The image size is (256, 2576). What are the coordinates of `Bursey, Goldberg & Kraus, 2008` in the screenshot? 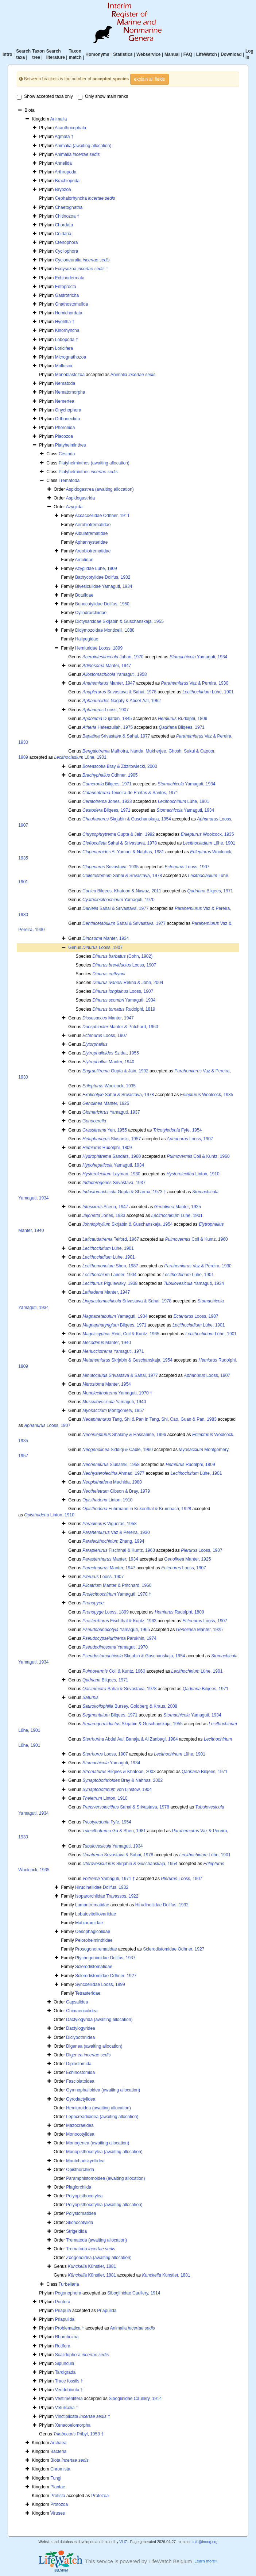 It's located at (129, 1706).